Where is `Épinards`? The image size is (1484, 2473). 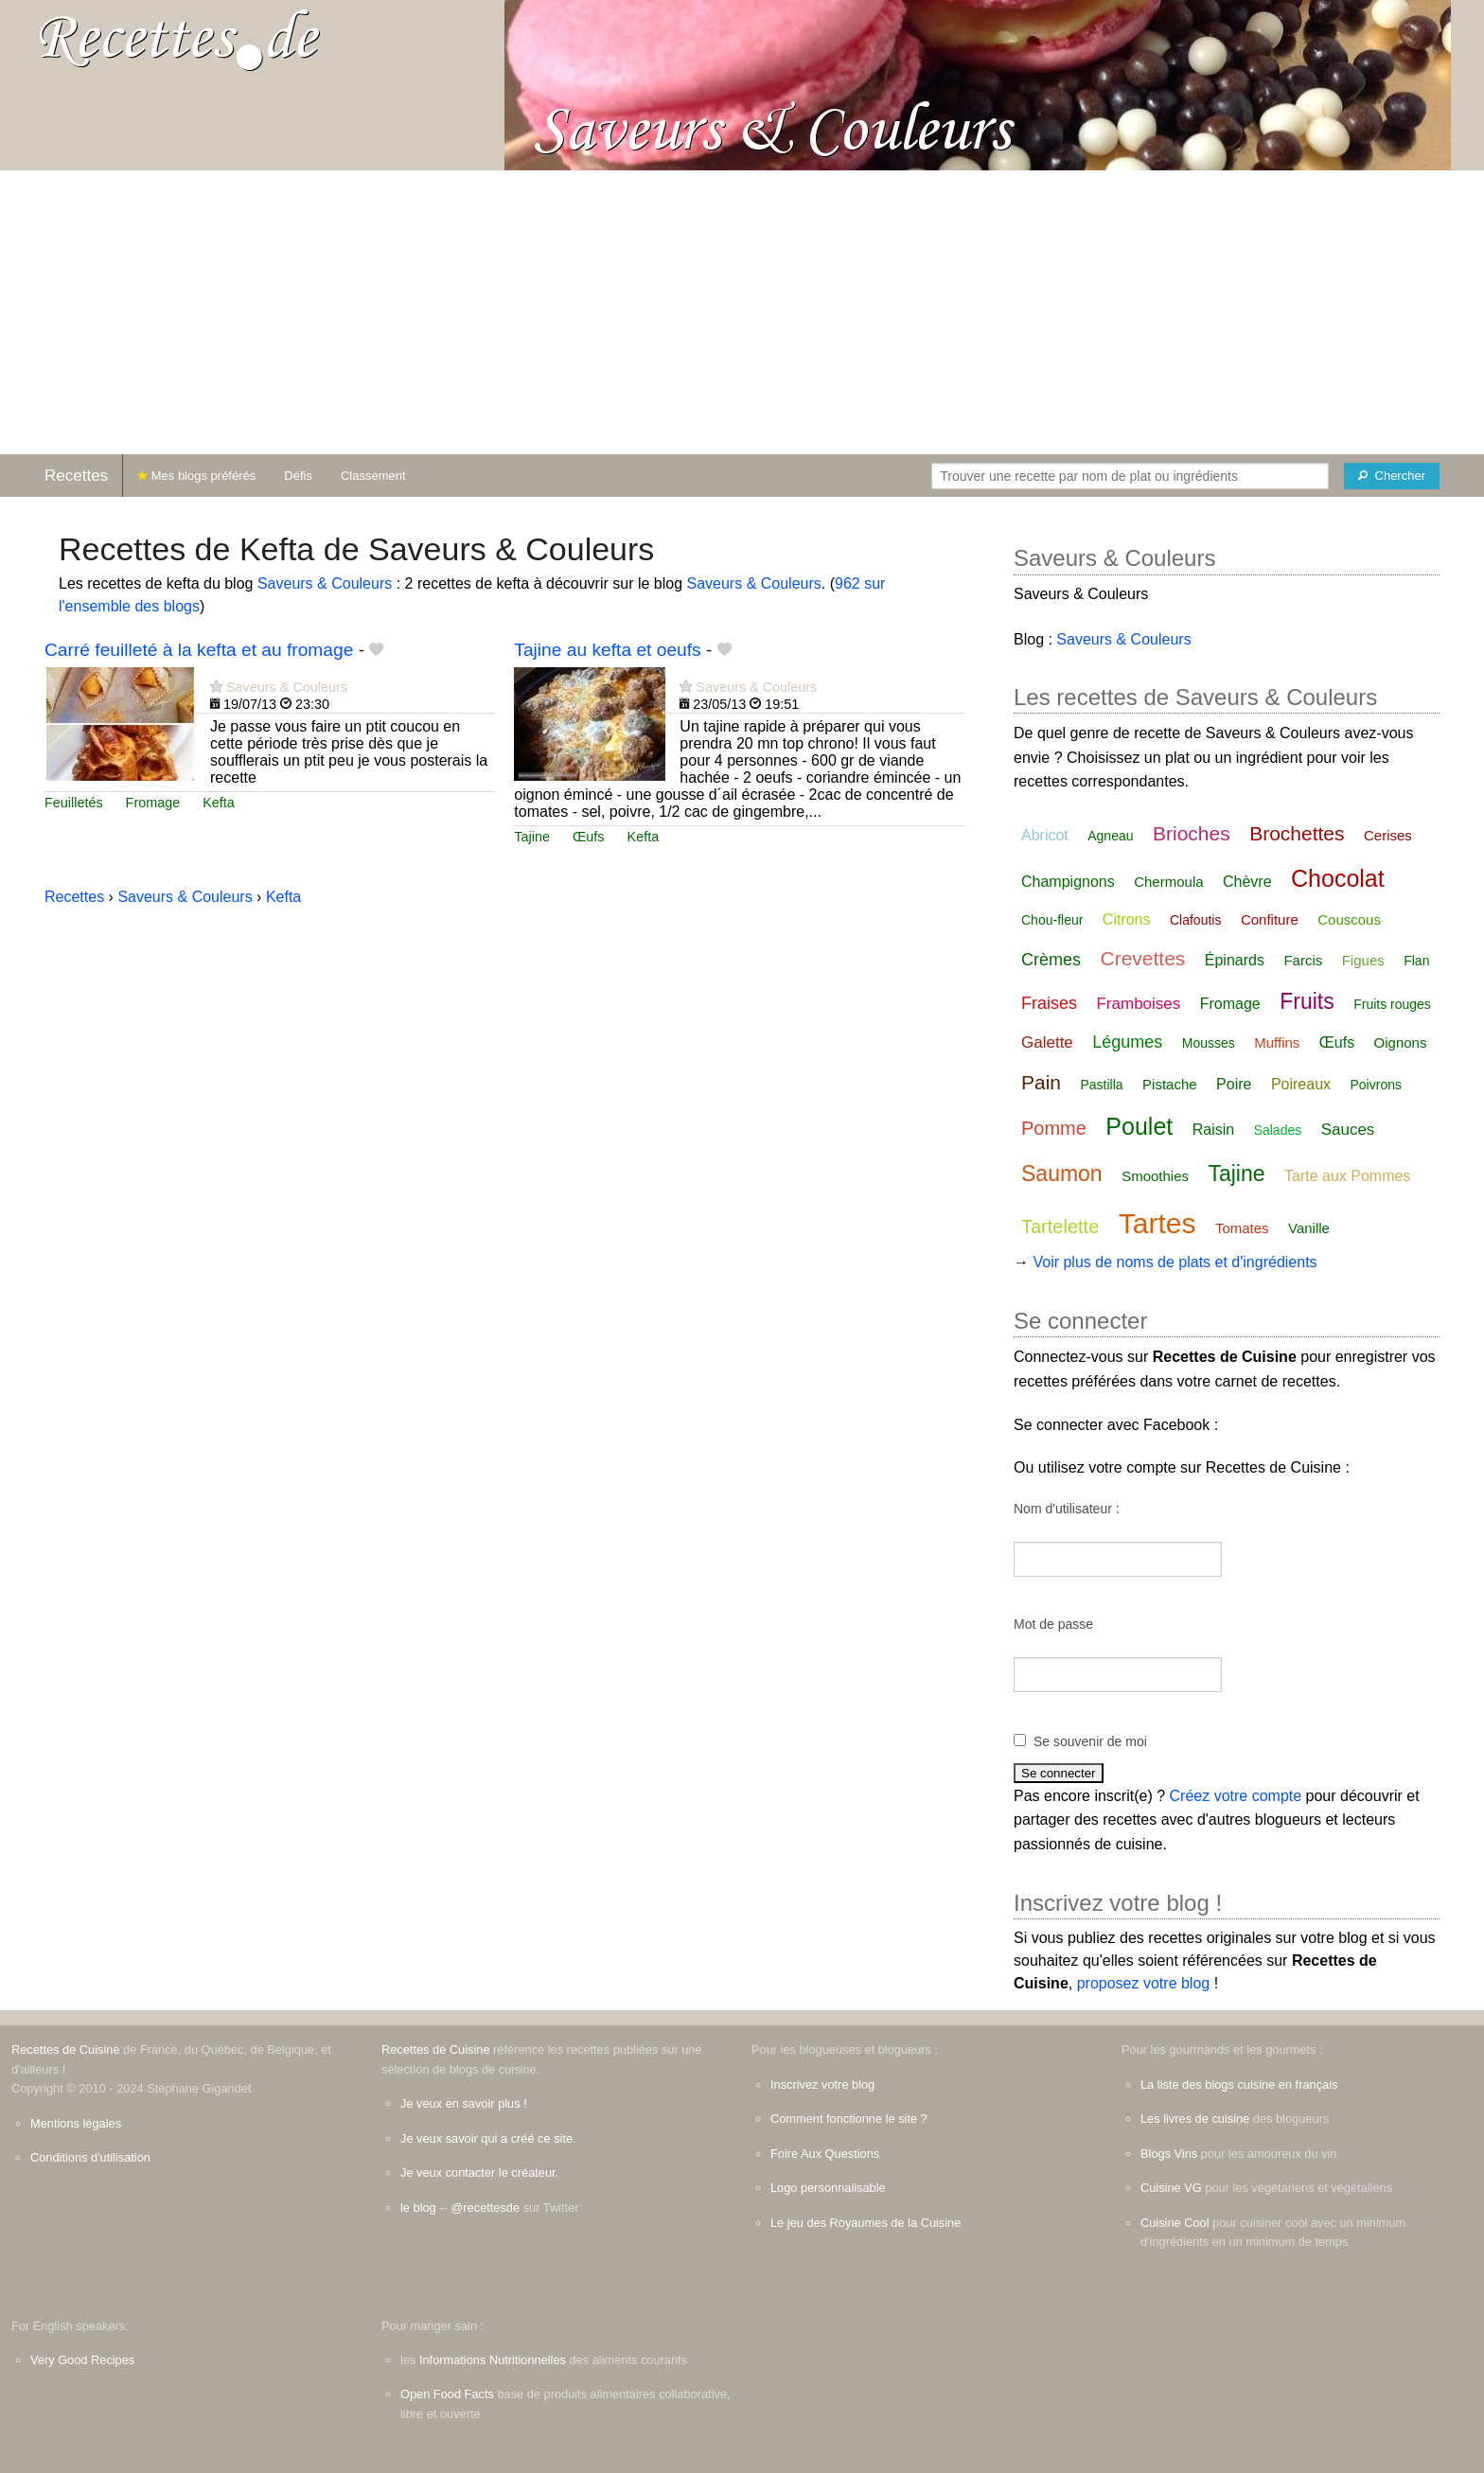 Épinards is located at coordinates (1234, 960).